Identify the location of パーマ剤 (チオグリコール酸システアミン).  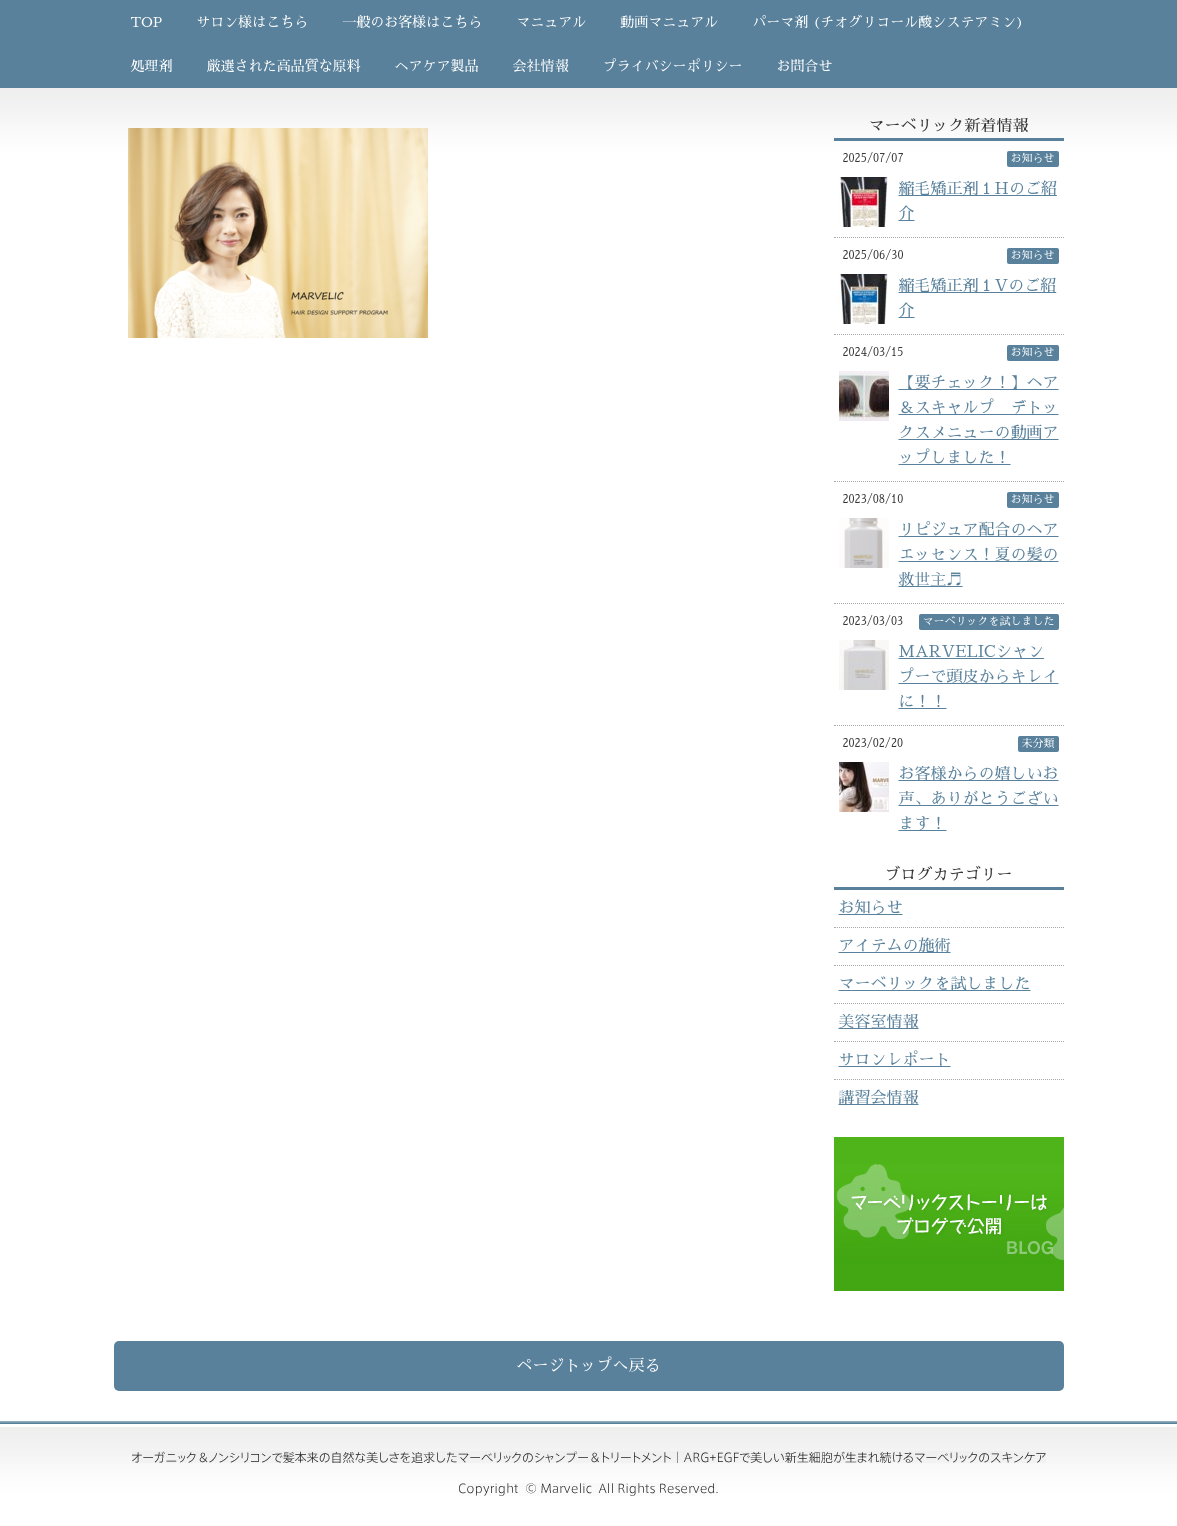
(887, 22).